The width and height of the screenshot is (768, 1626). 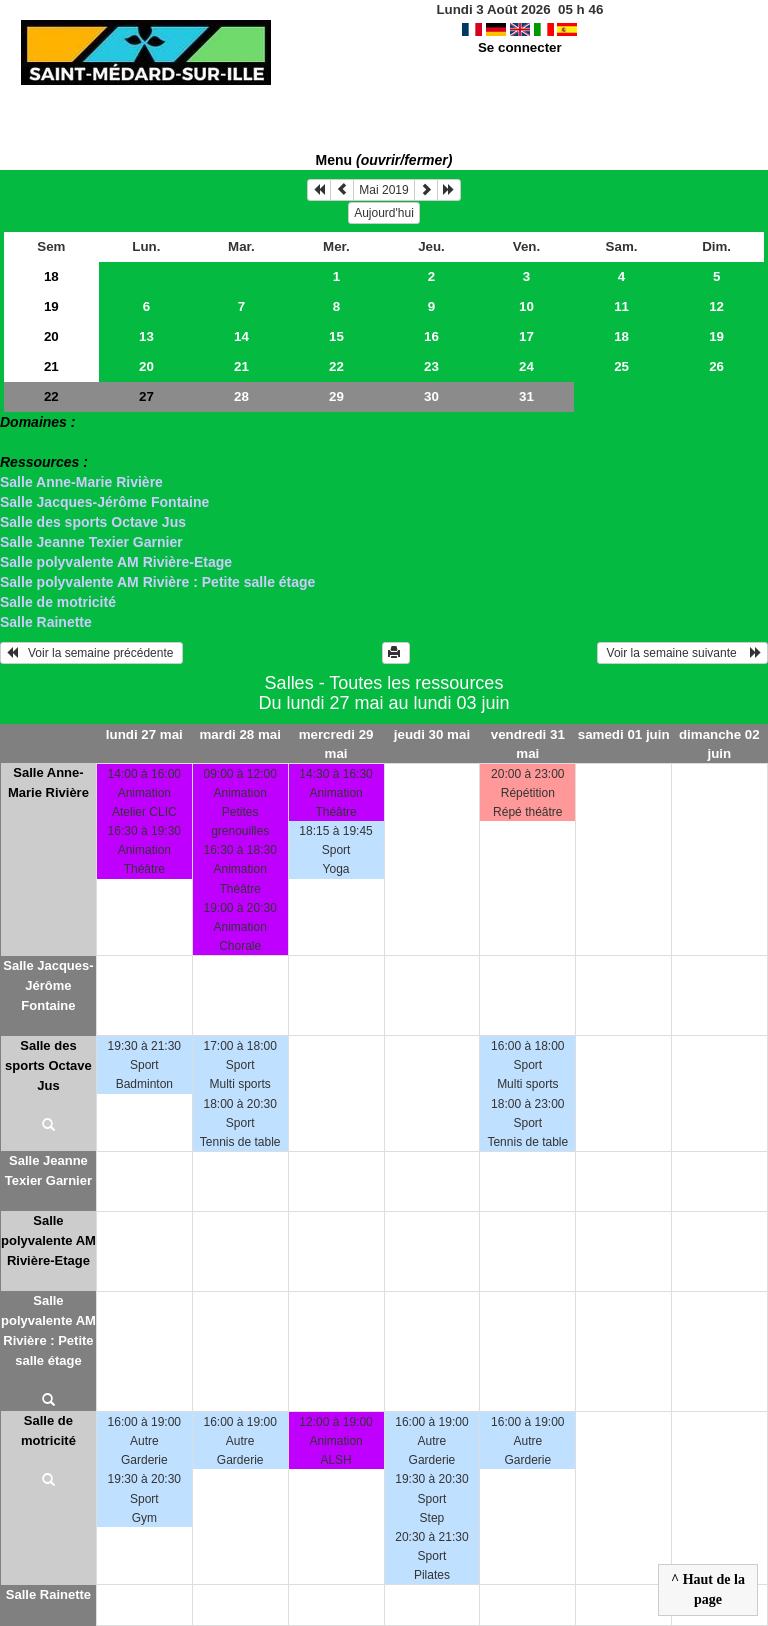 What do you see at coordinates (526, 396) in the screenshot?
I see `31` at bounding box center [526, 396].